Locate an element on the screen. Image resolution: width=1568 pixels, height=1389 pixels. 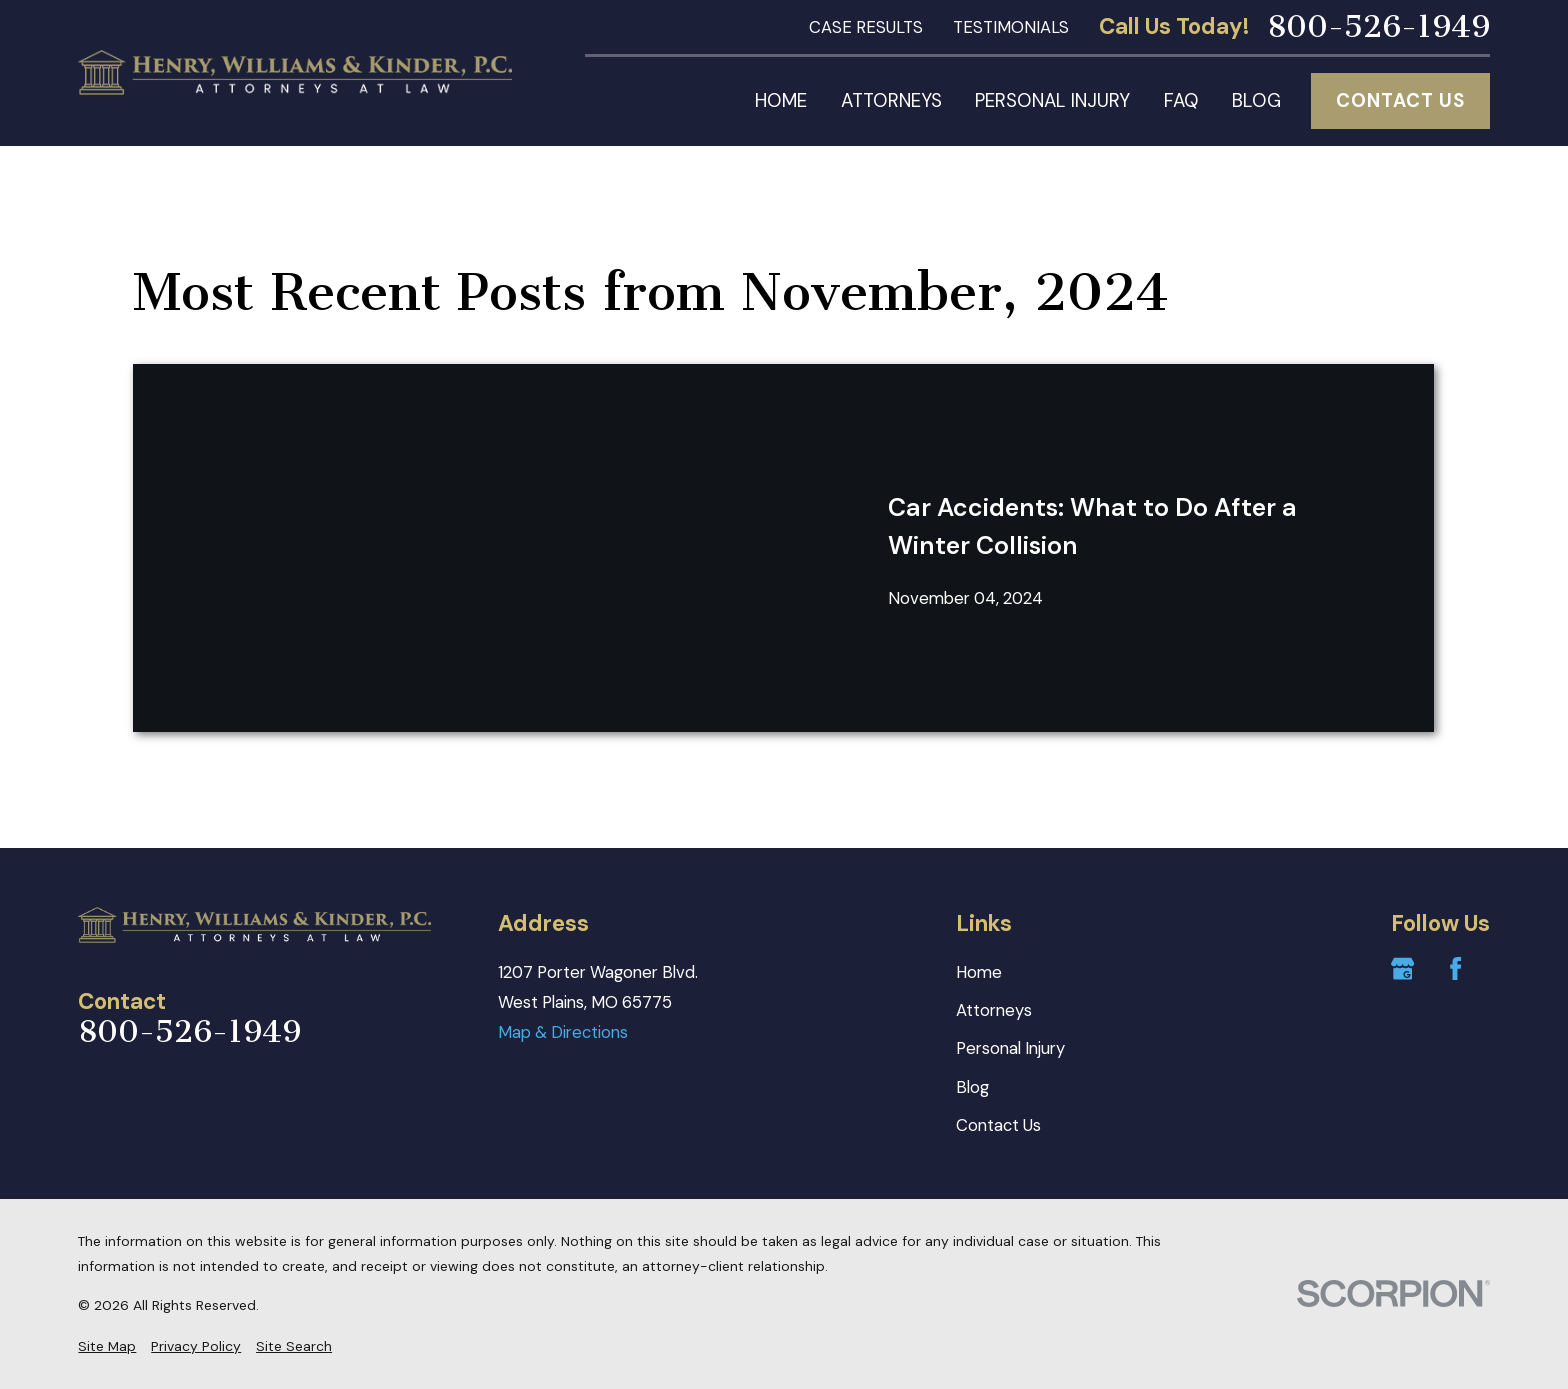
Attorneys is located at coordinates (994, 1010).